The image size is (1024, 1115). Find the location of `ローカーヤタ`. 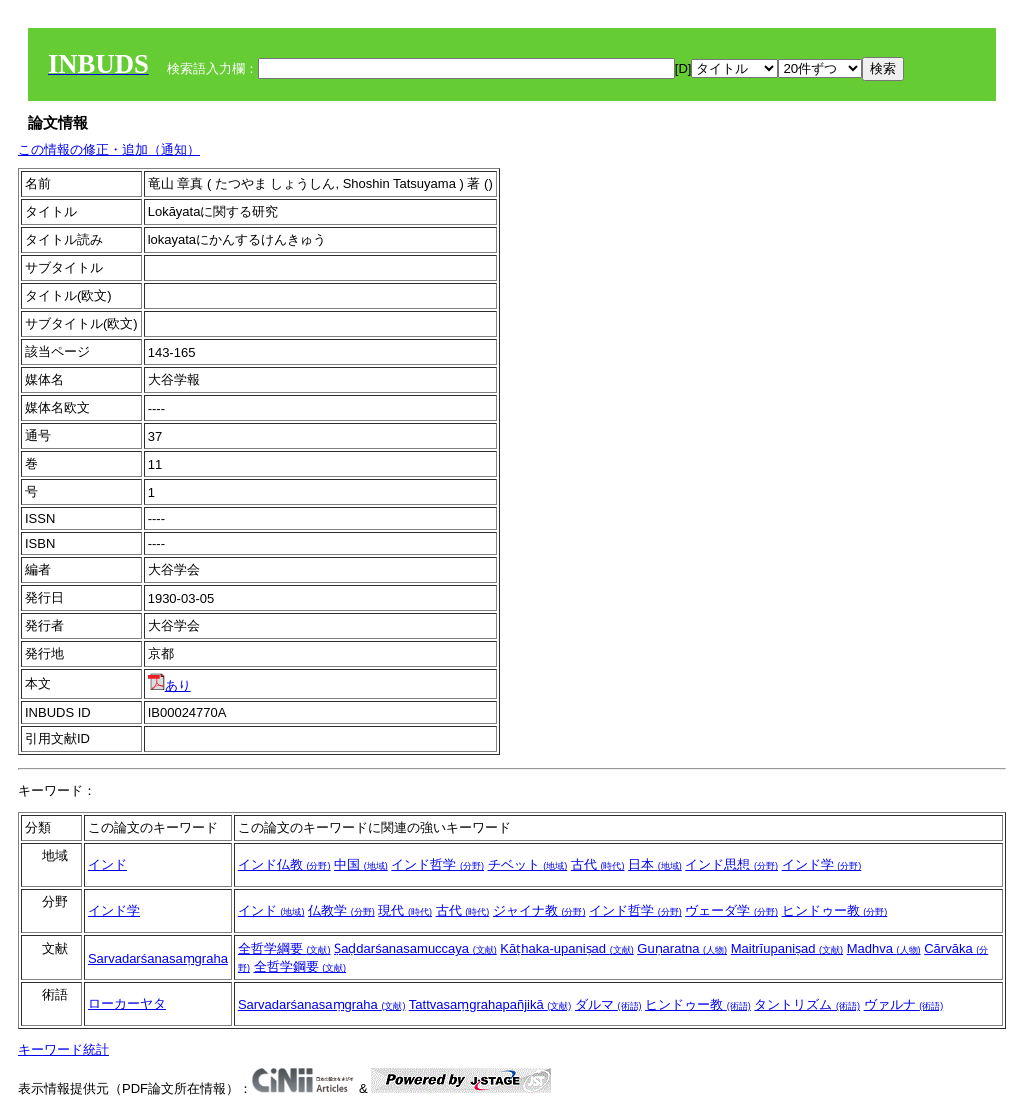

ローカーヤタ is located at coordinates (127, 1003).